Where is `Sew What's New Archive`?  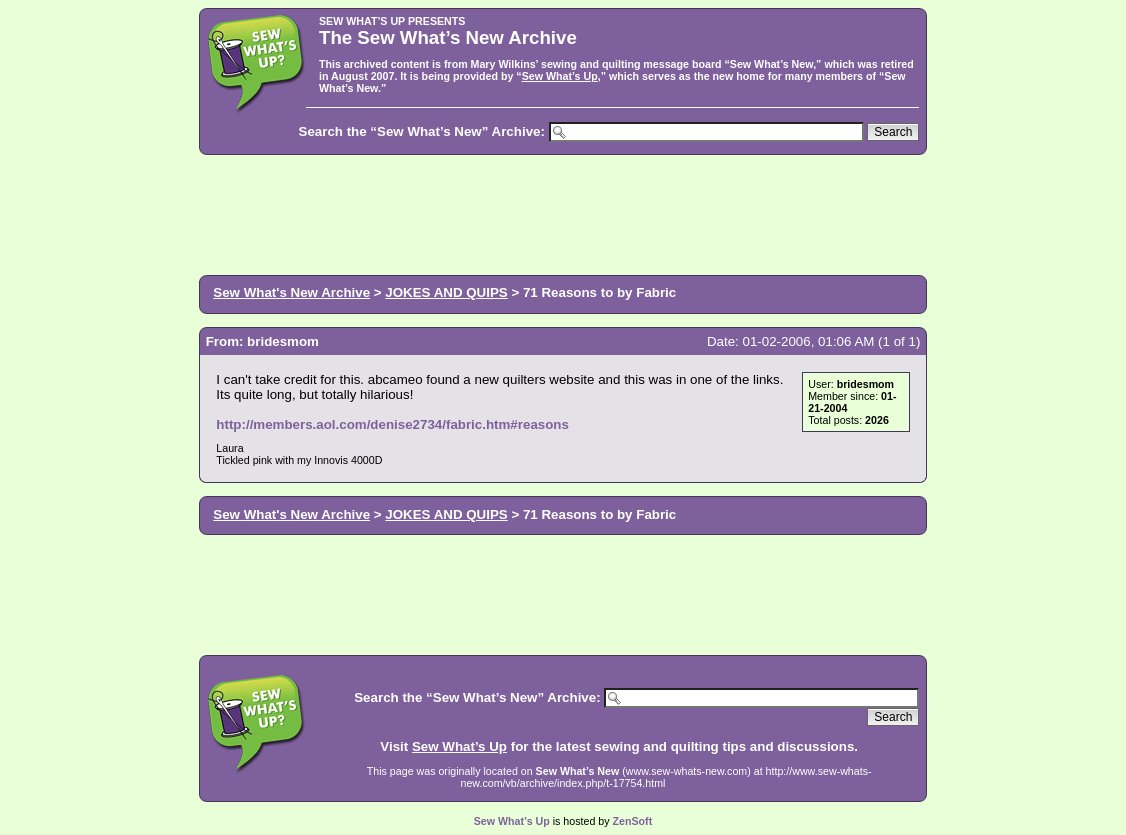 Sew What's New Archive is located at coordinates (291, 292).